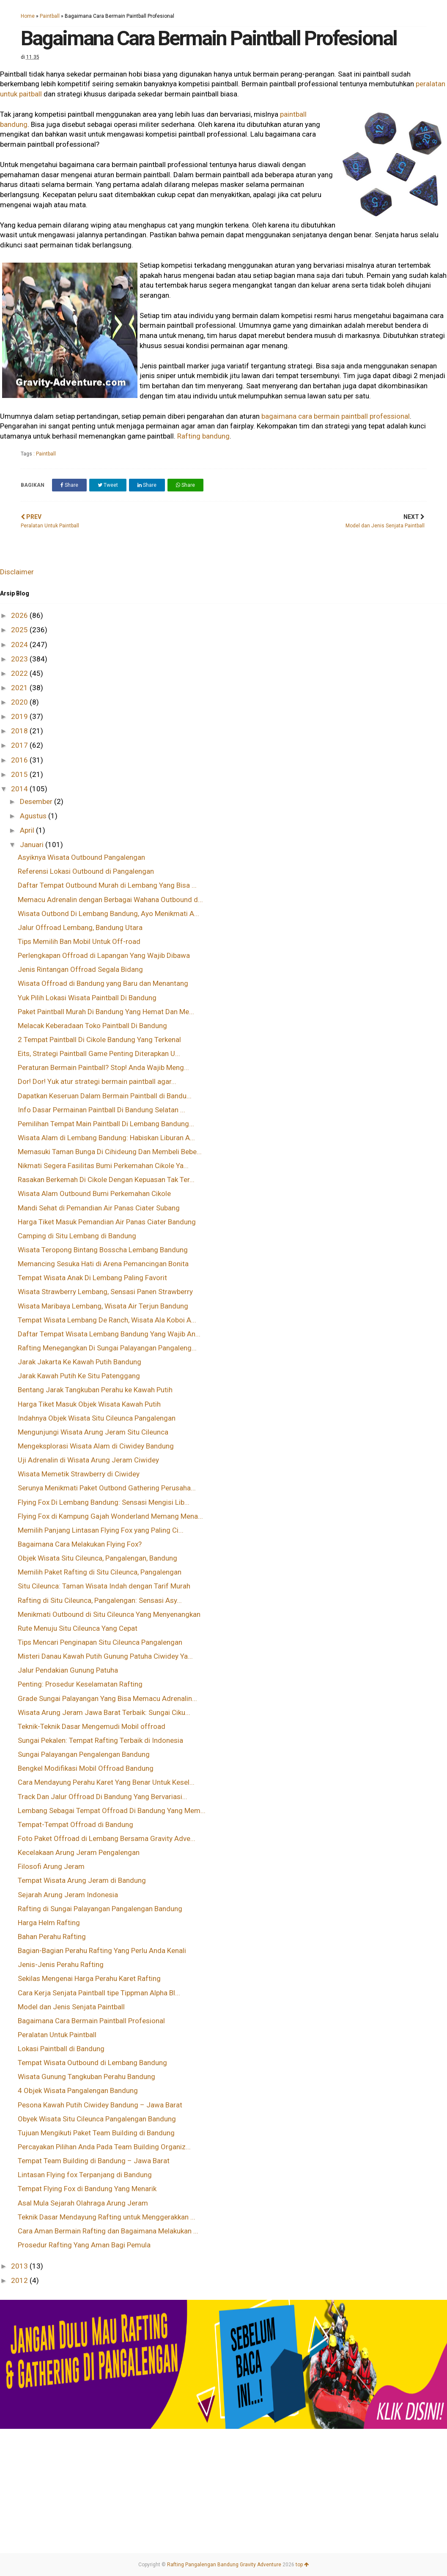  What do you see at coordinates (106, 1179) in the screenshot?
I see `Rasakan Berkemah Di Cikole Dengan Kepuasan Tak Ter...` at bounding box center [106, 1179].